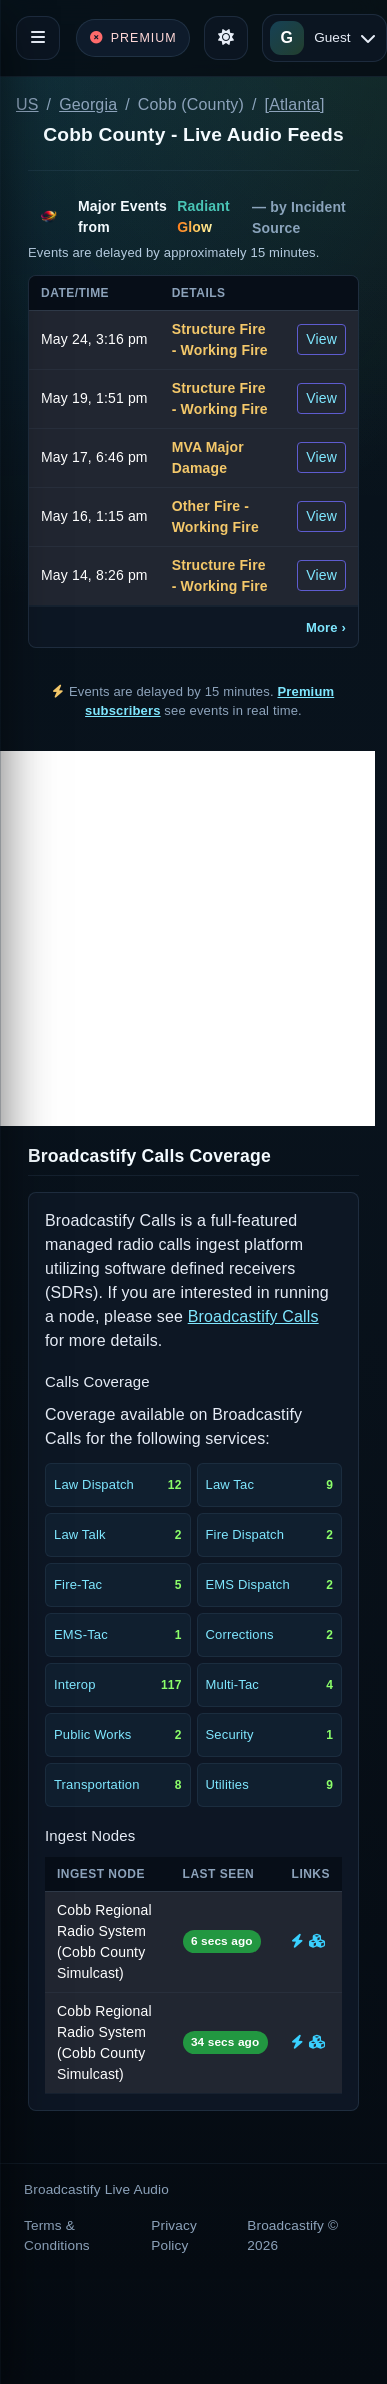 This screenshot has width=387, height=2384. What do you see at coordinates (38, 38) in the screenshot?
I see `[Toggle navigation]` at bounding box center [38, 38].